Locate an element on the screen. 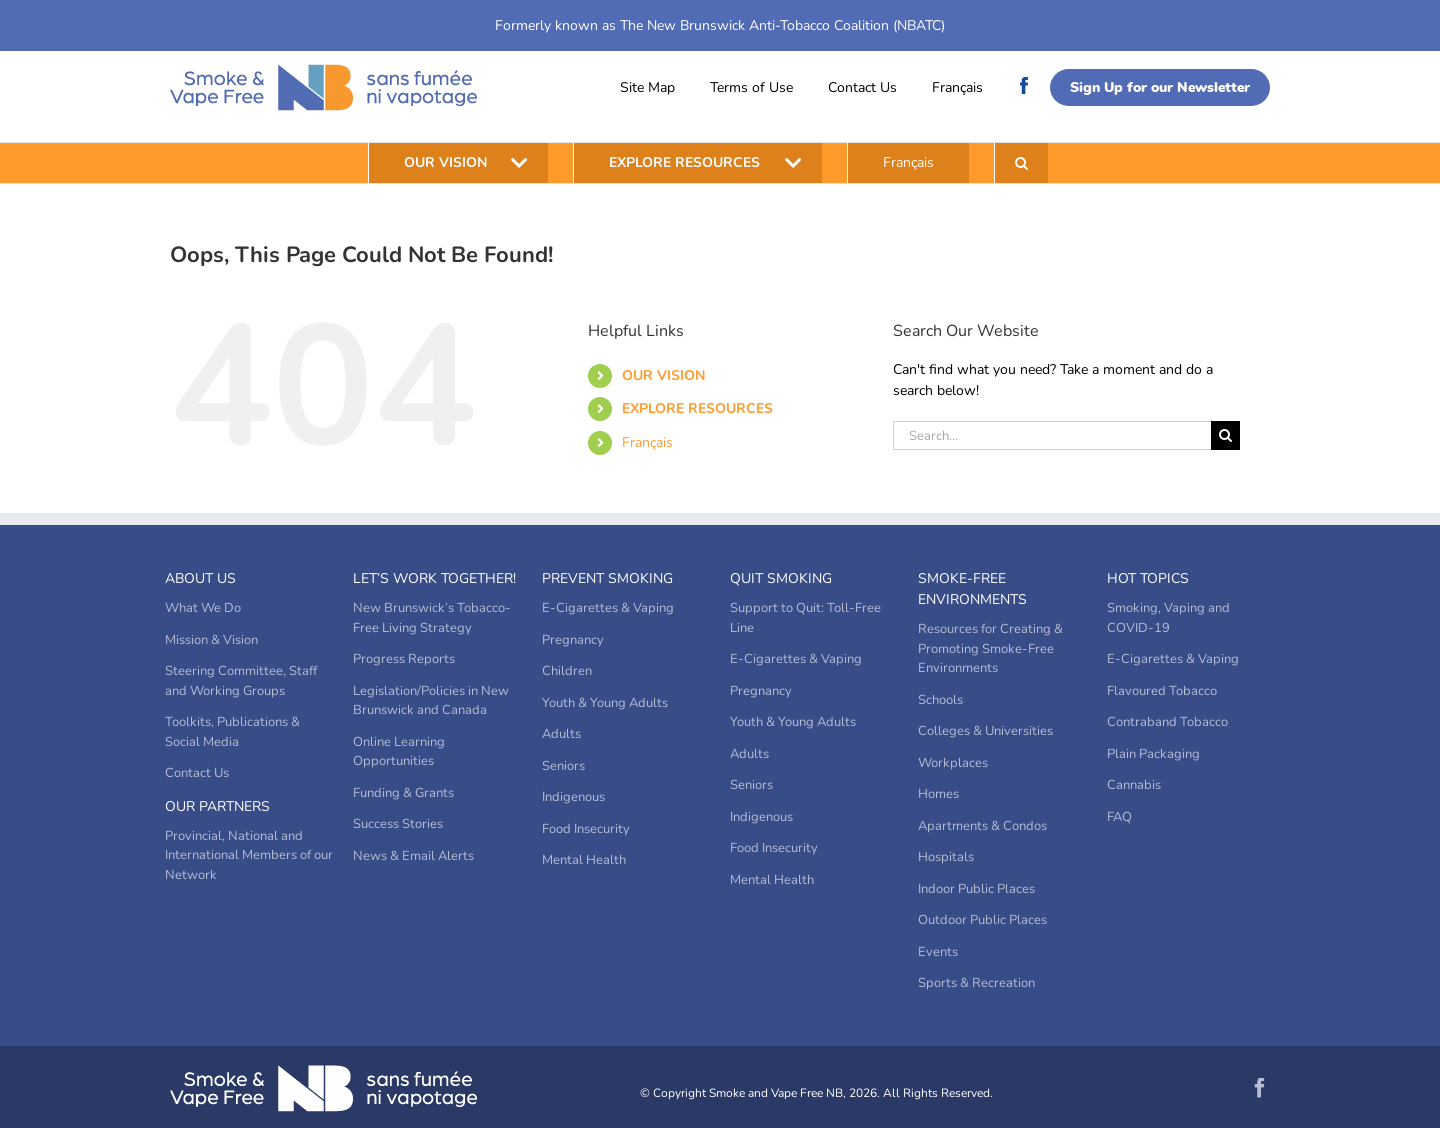 This screenshot has width=1440, height=1128. Site Map is located at coordinates (647, 87).